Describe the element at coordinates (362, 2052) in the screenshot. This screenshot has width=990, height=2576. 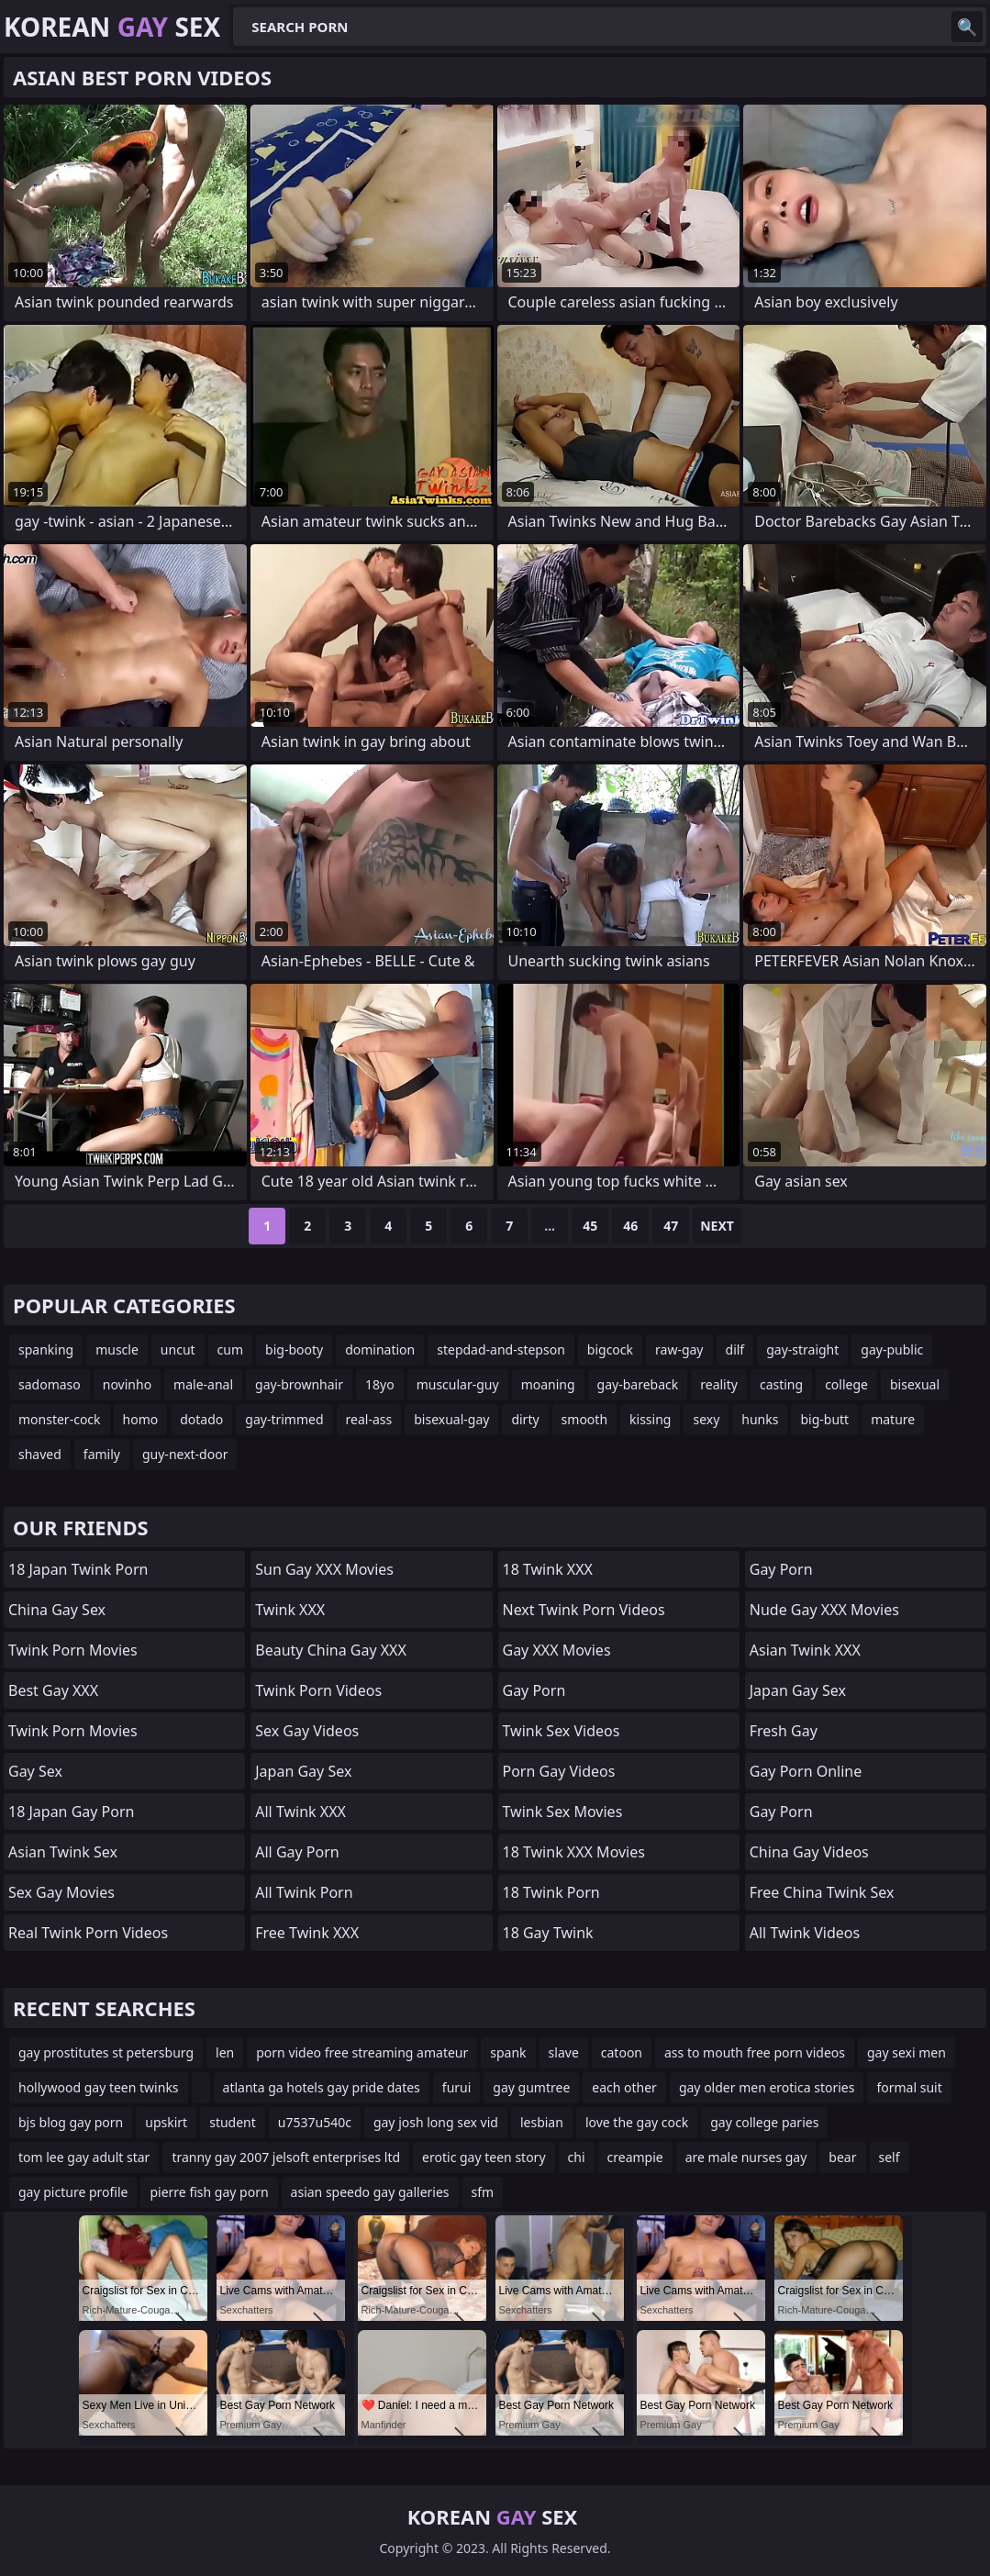
I see `porn video free streaming amateur` at that location.